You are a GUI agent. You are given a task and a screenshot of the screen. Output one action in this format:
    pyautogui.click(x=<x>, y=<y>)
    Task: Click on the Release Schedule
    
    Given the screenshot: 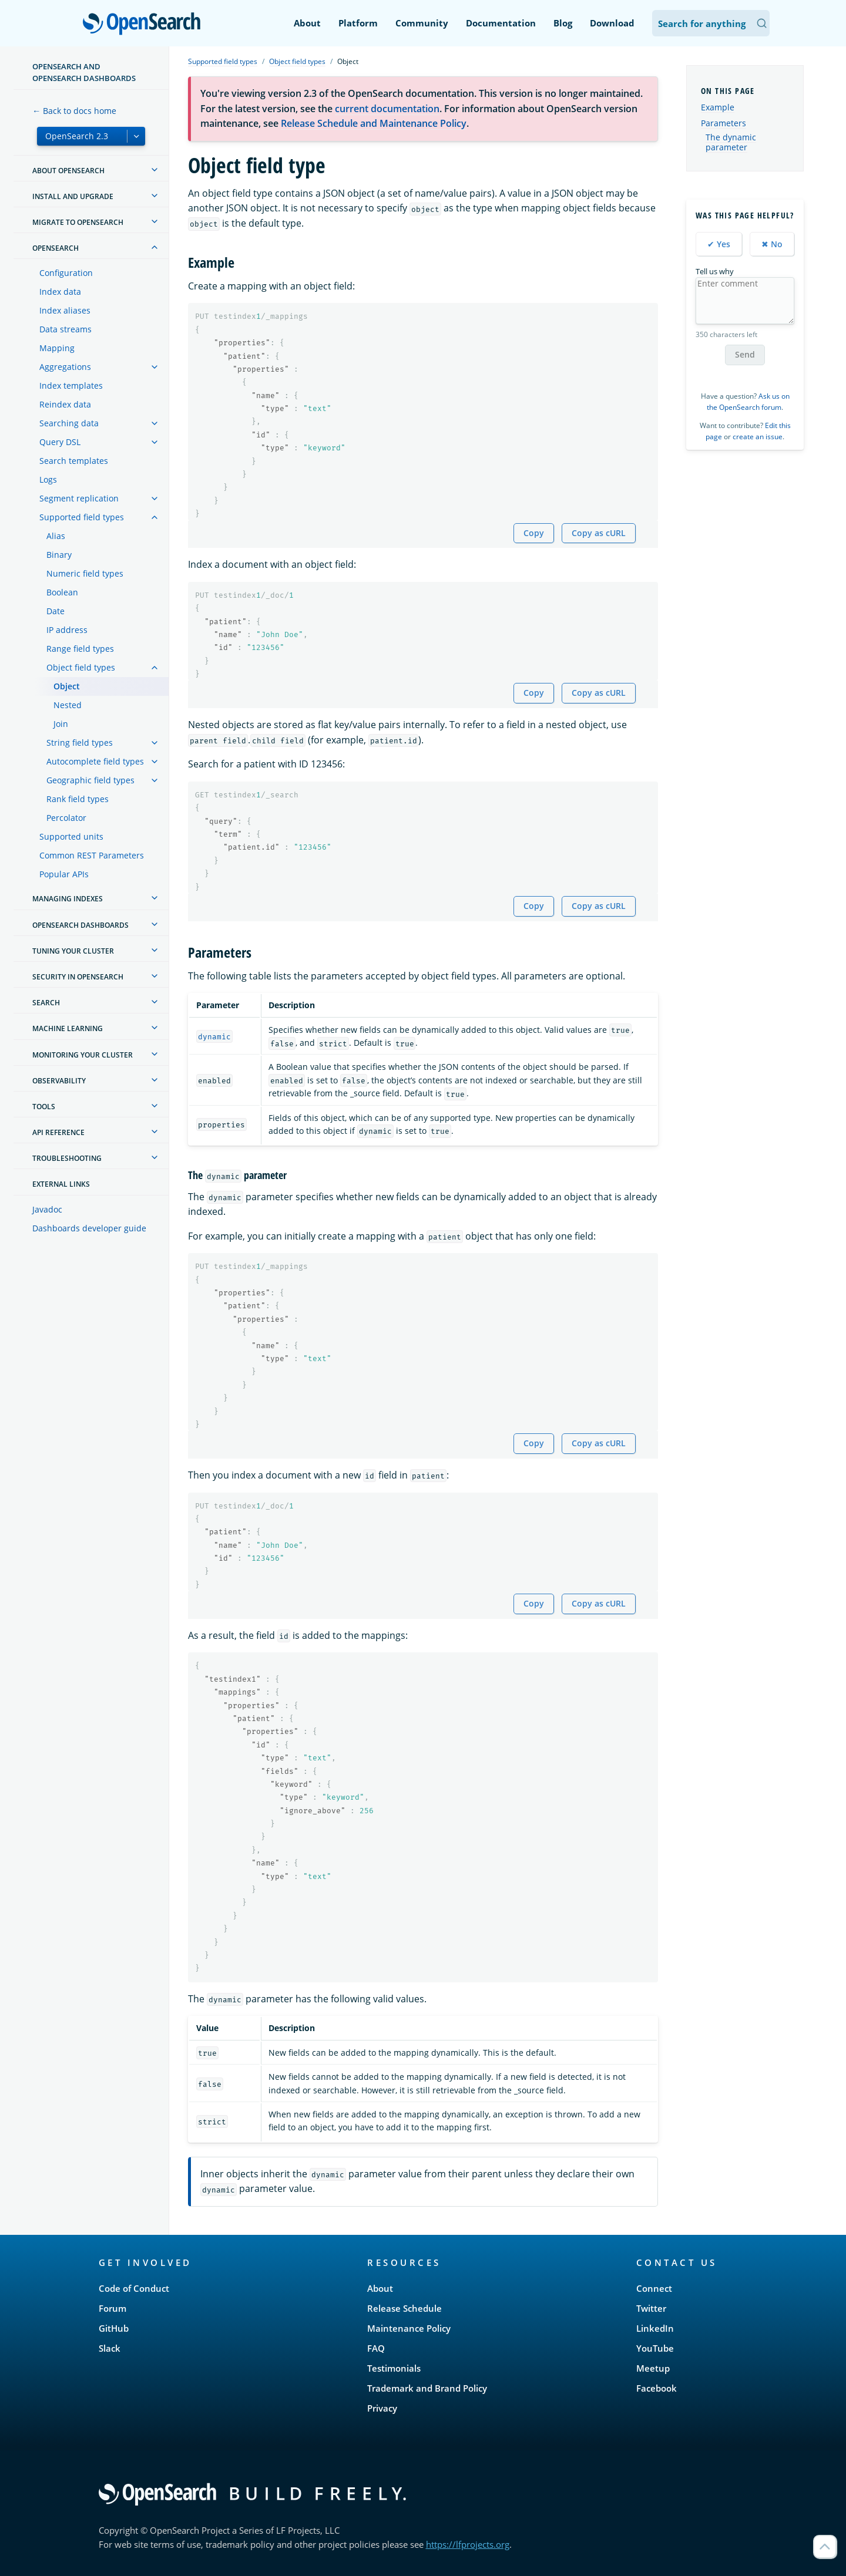 What is the action you would take?
    pyautogui.click(x=404, y=2308)
    